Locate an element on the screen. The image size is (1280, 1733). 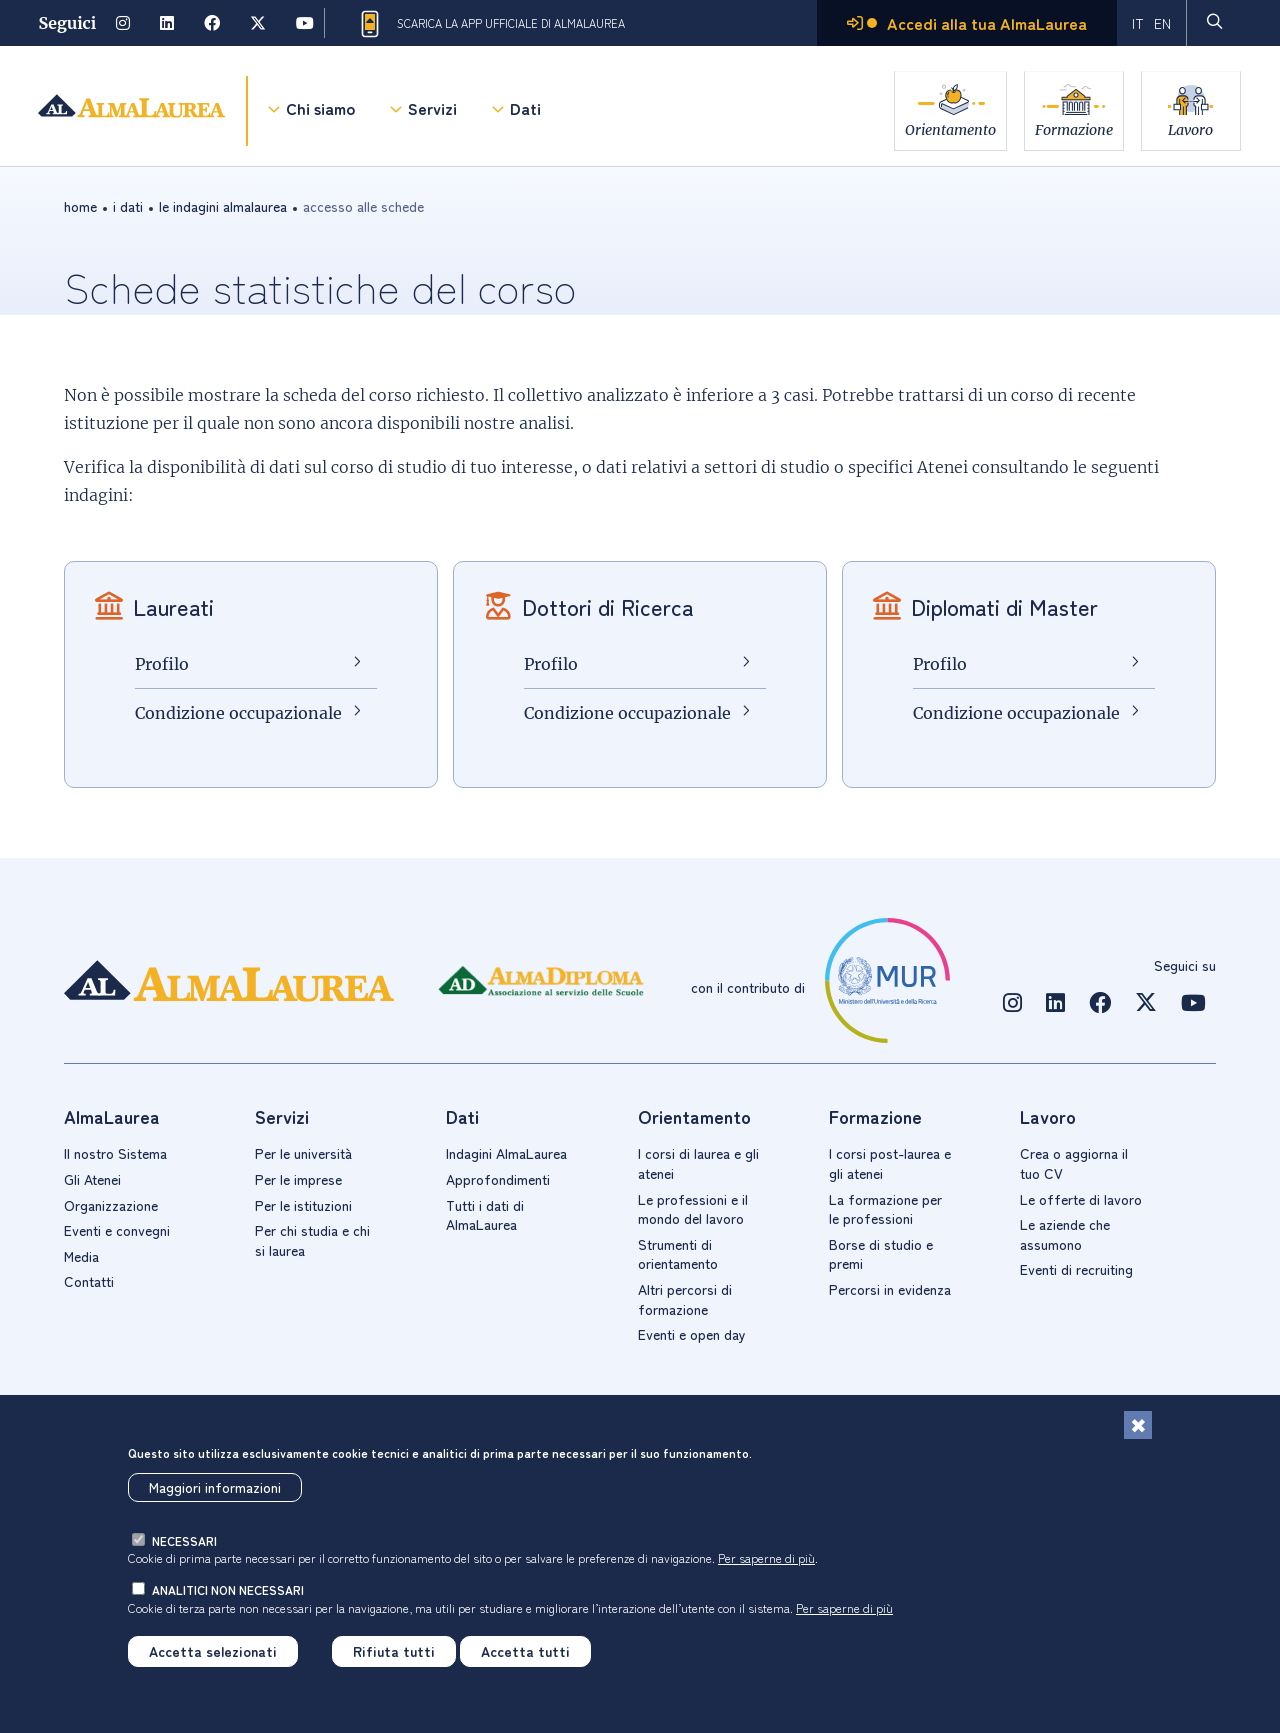
Eventi di recruiting is located at coordinates (1076, 1269).